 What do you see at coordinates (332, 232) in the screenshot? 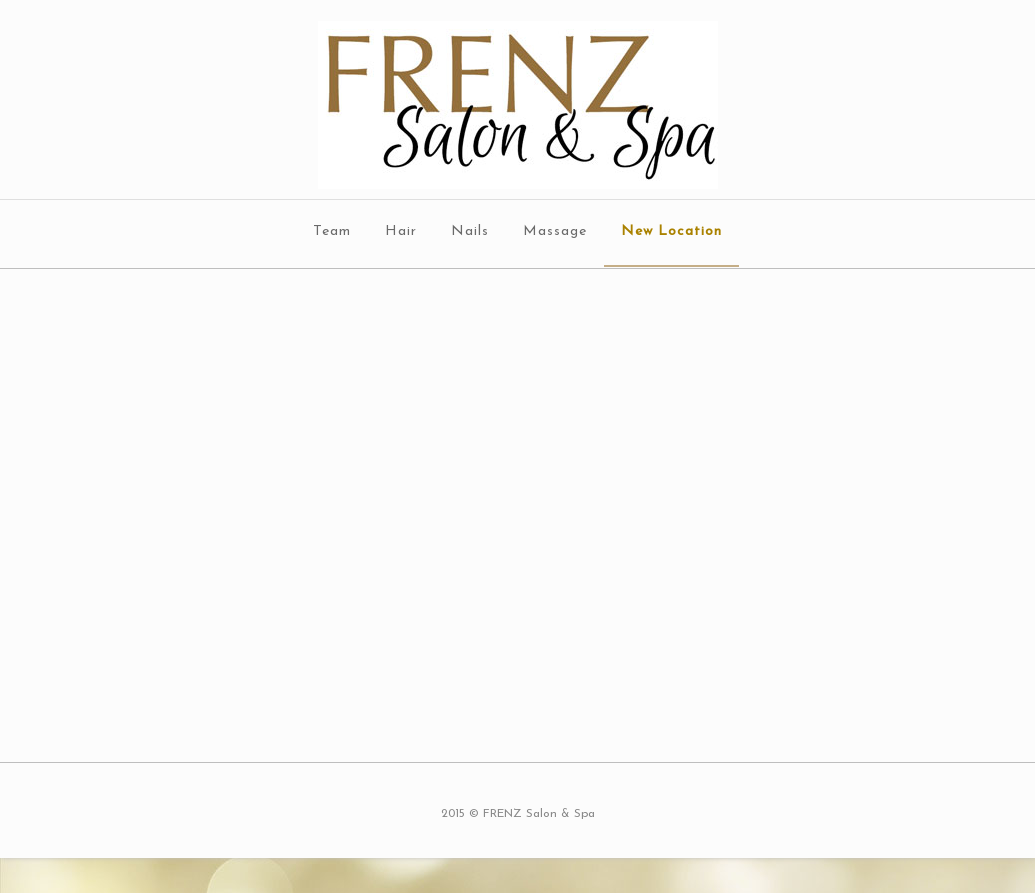
I see `Team` at bounding box center [332, 232].